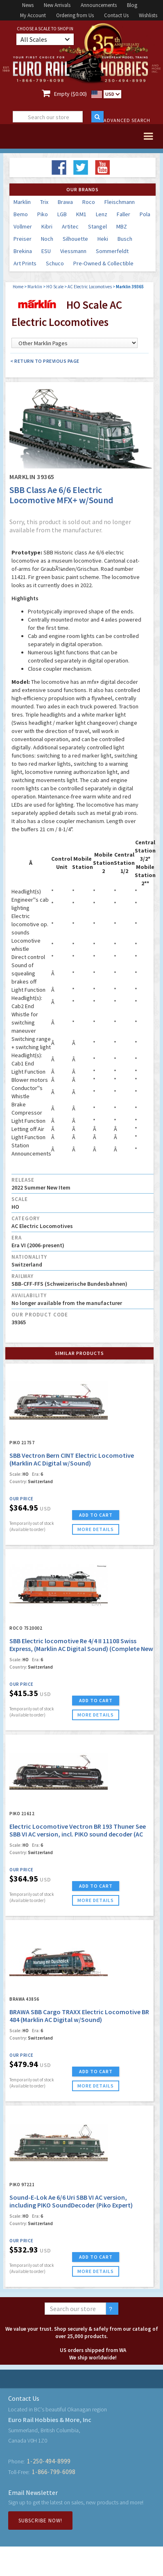 The image size is (163, 2576). Describe the element at coordinates (42, 214) in the screenshot. I see `Piko` at that location.